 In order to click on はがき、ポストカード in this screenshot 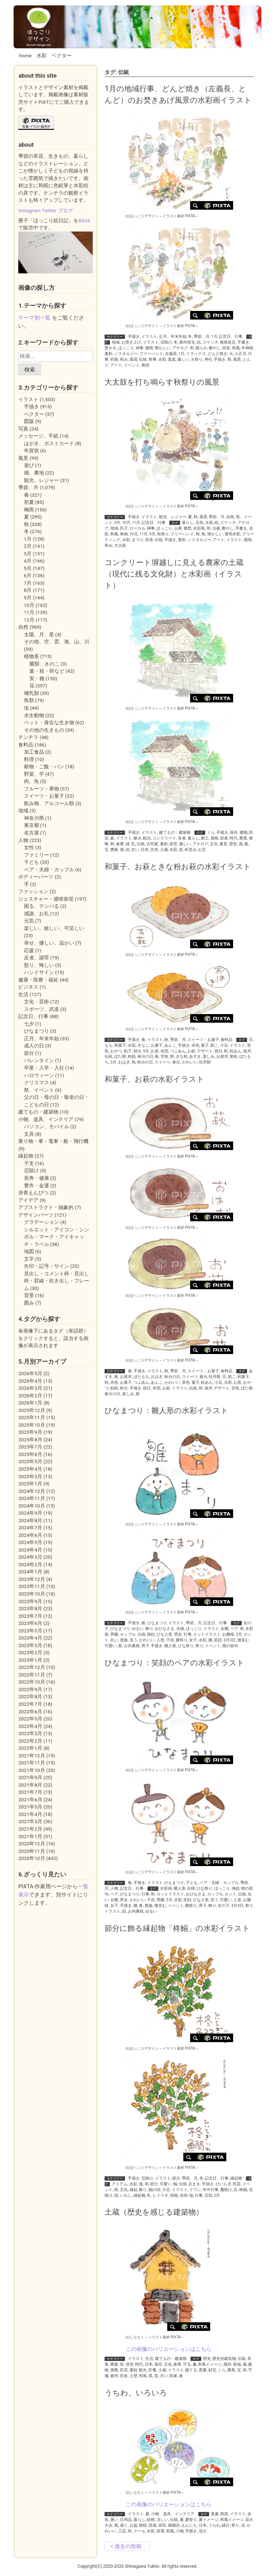, I will do `click(49, 443)`.